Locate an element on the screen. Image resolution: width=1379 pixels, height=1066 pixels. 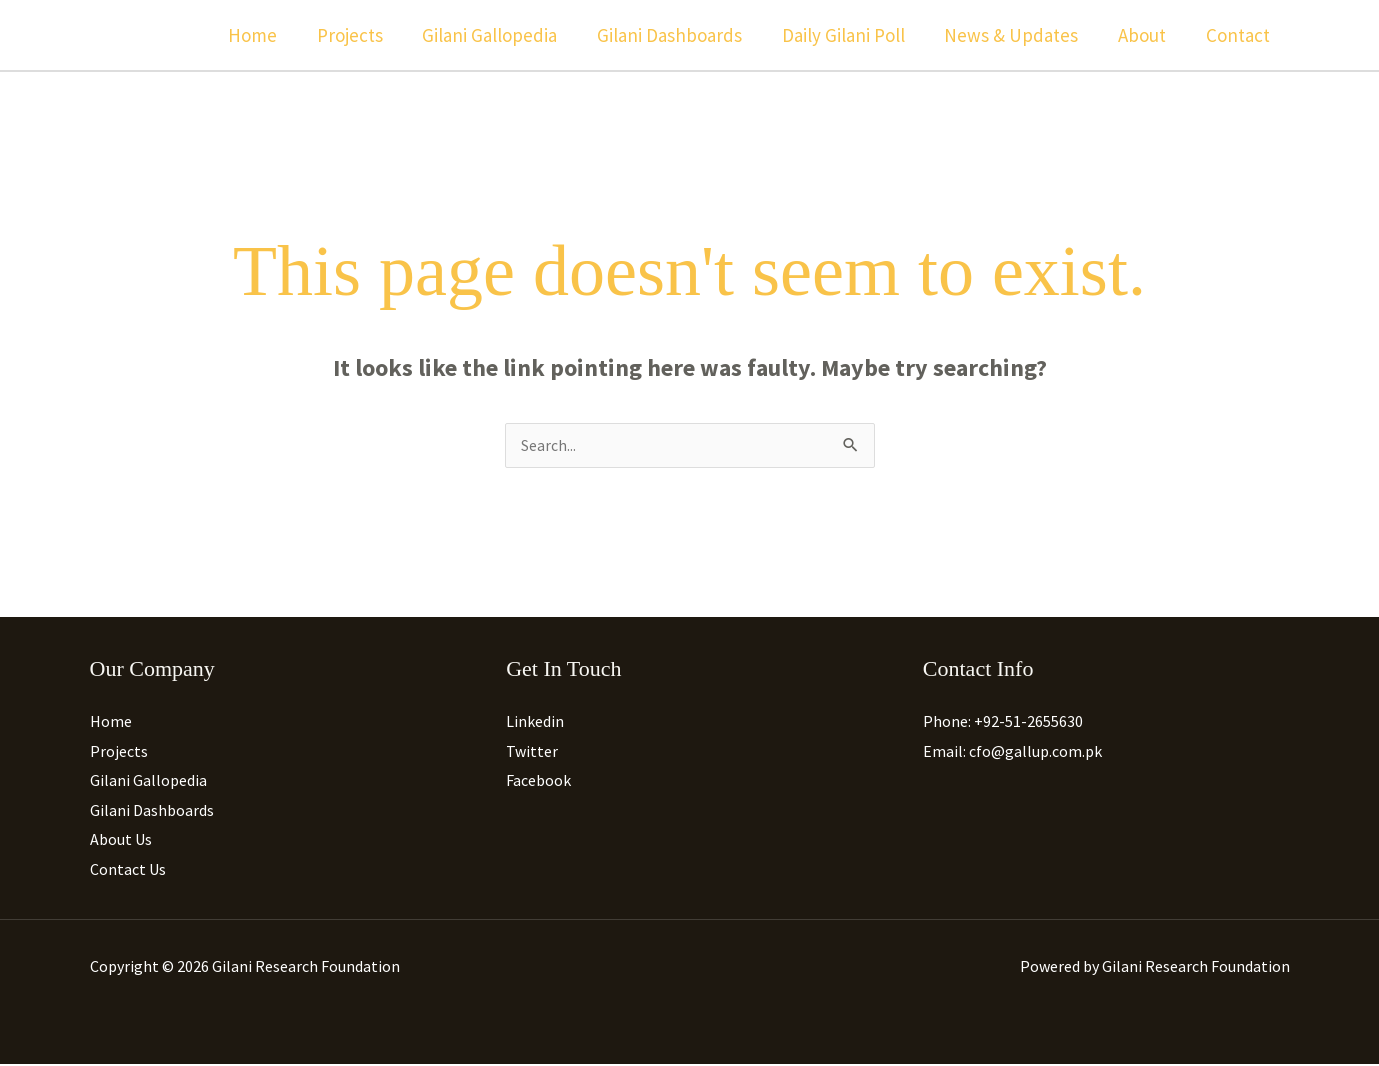
Linkedin is located at coordinates (535, 722).